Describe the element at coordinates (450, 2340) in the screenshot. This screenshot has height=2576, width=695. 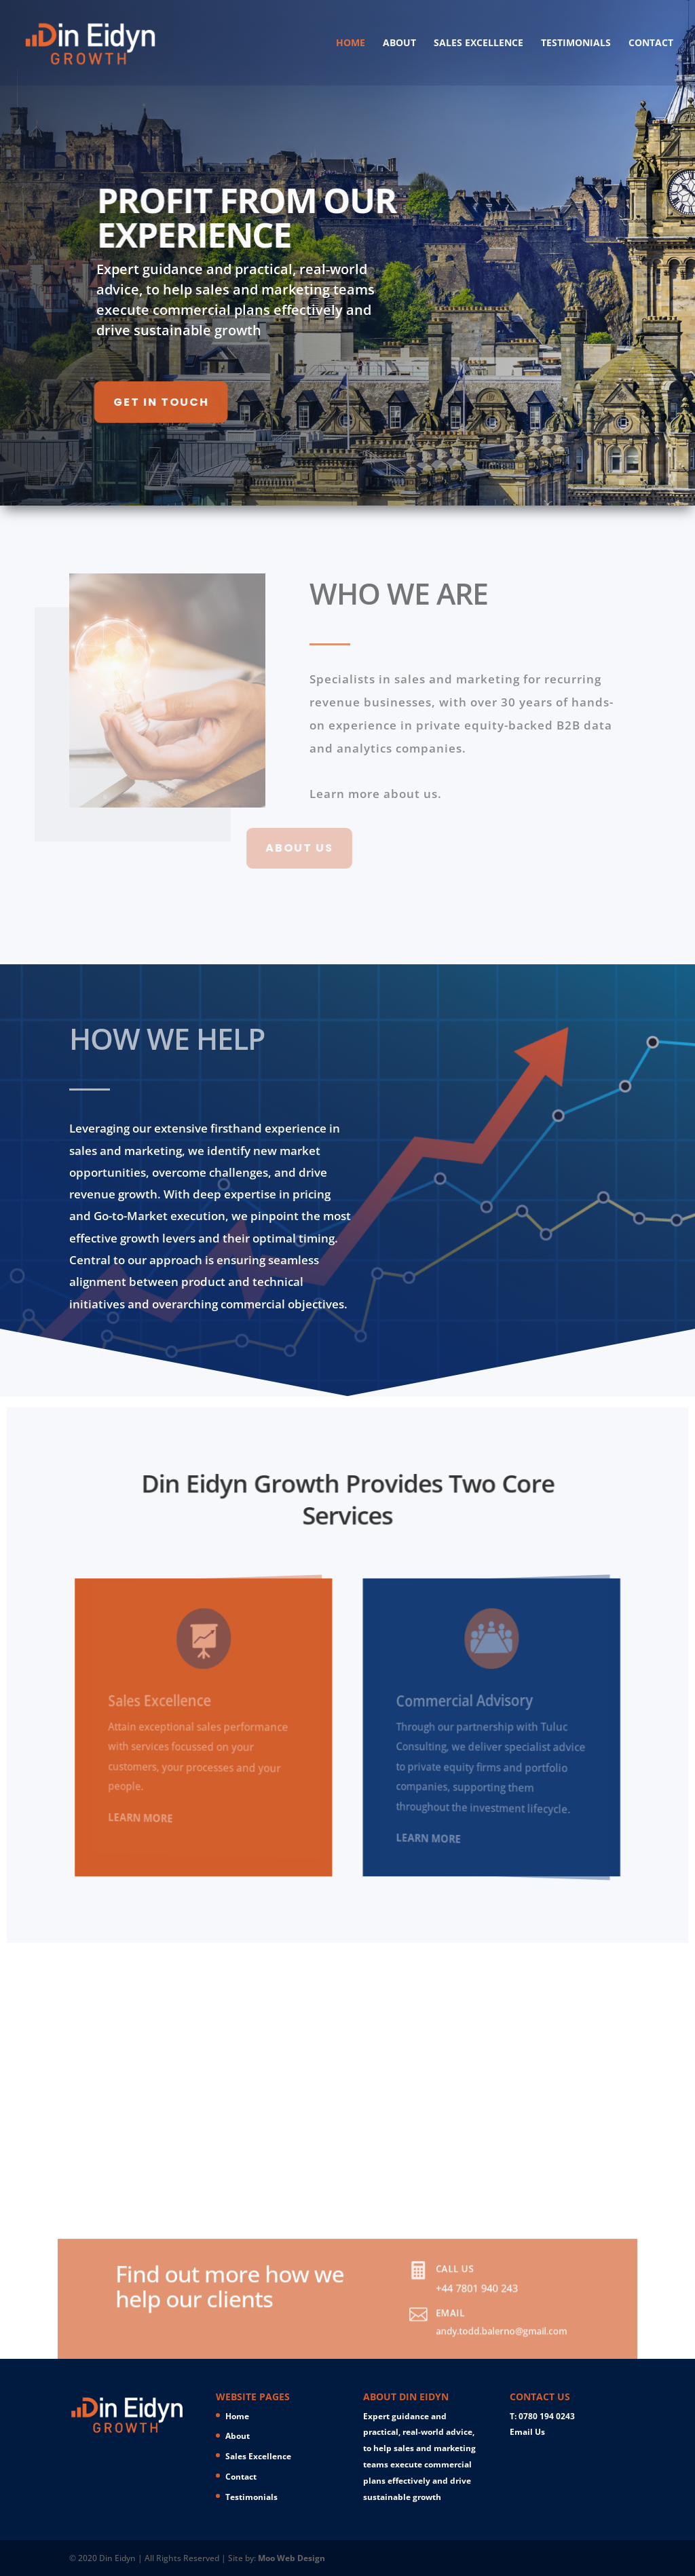
I see `andy.todd.balerno@gmail.com` at that location.